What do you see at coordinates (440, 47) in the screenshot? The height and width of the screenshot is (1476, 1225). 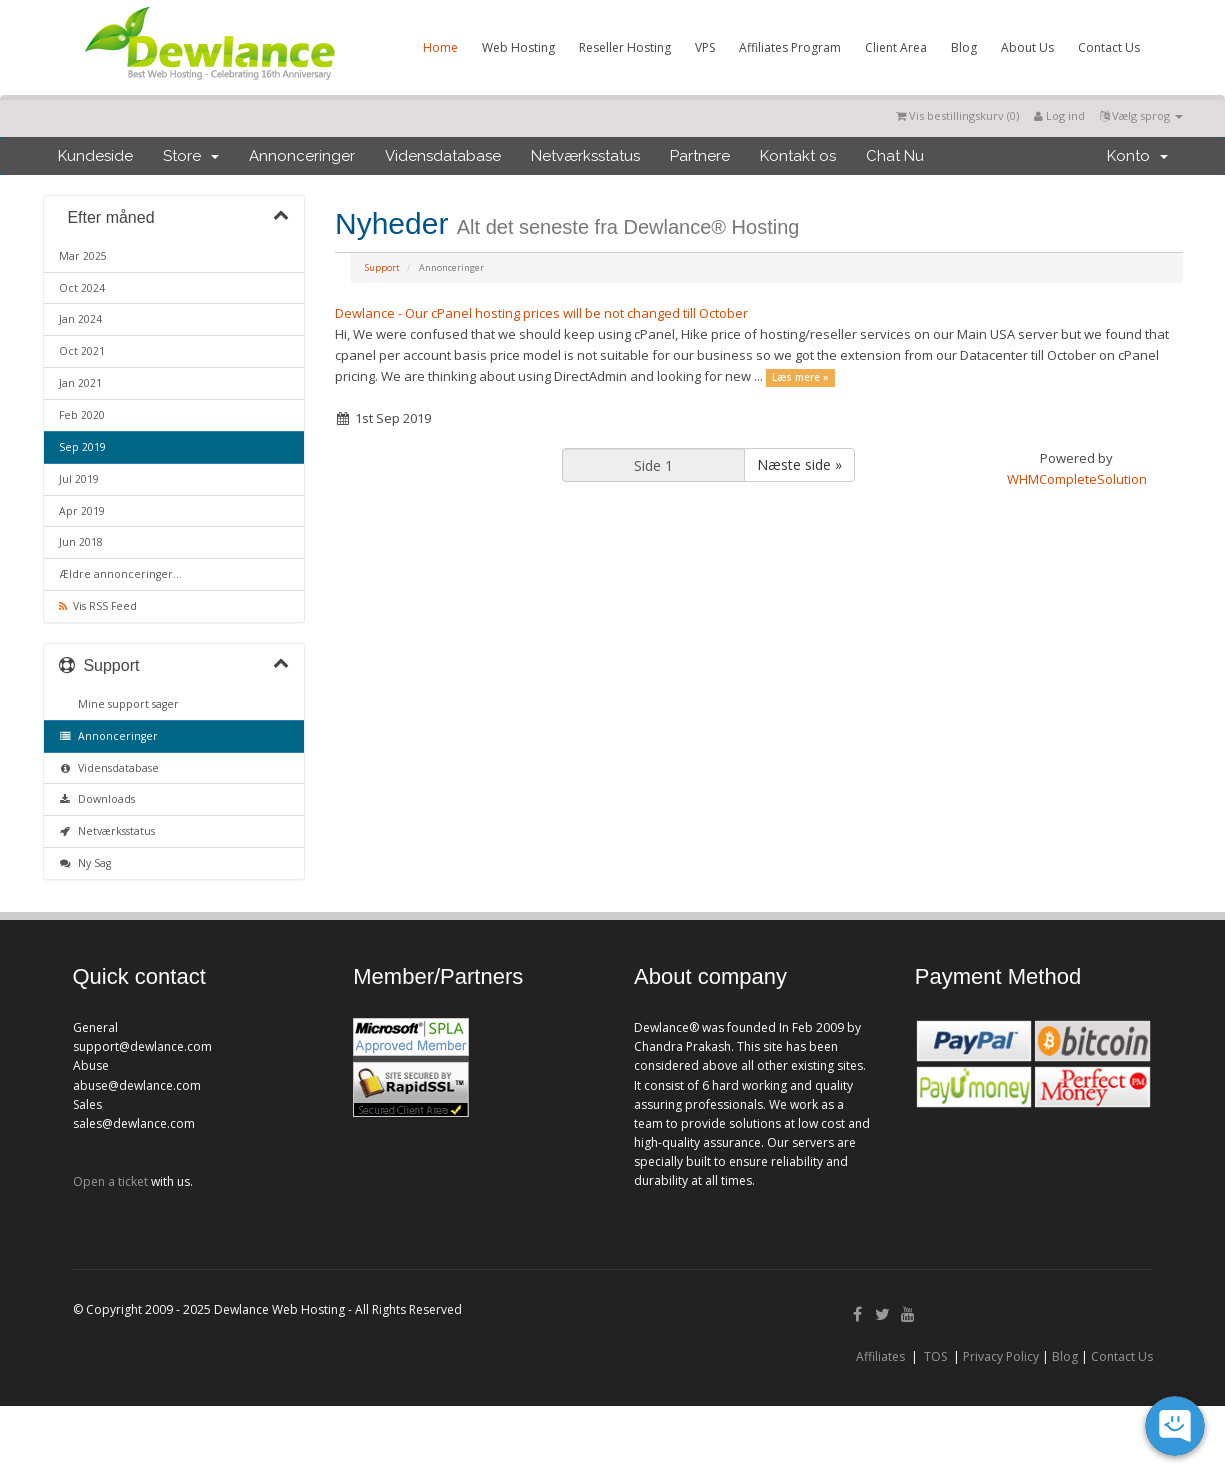 I see `Home` at bounding box center [440, 47].